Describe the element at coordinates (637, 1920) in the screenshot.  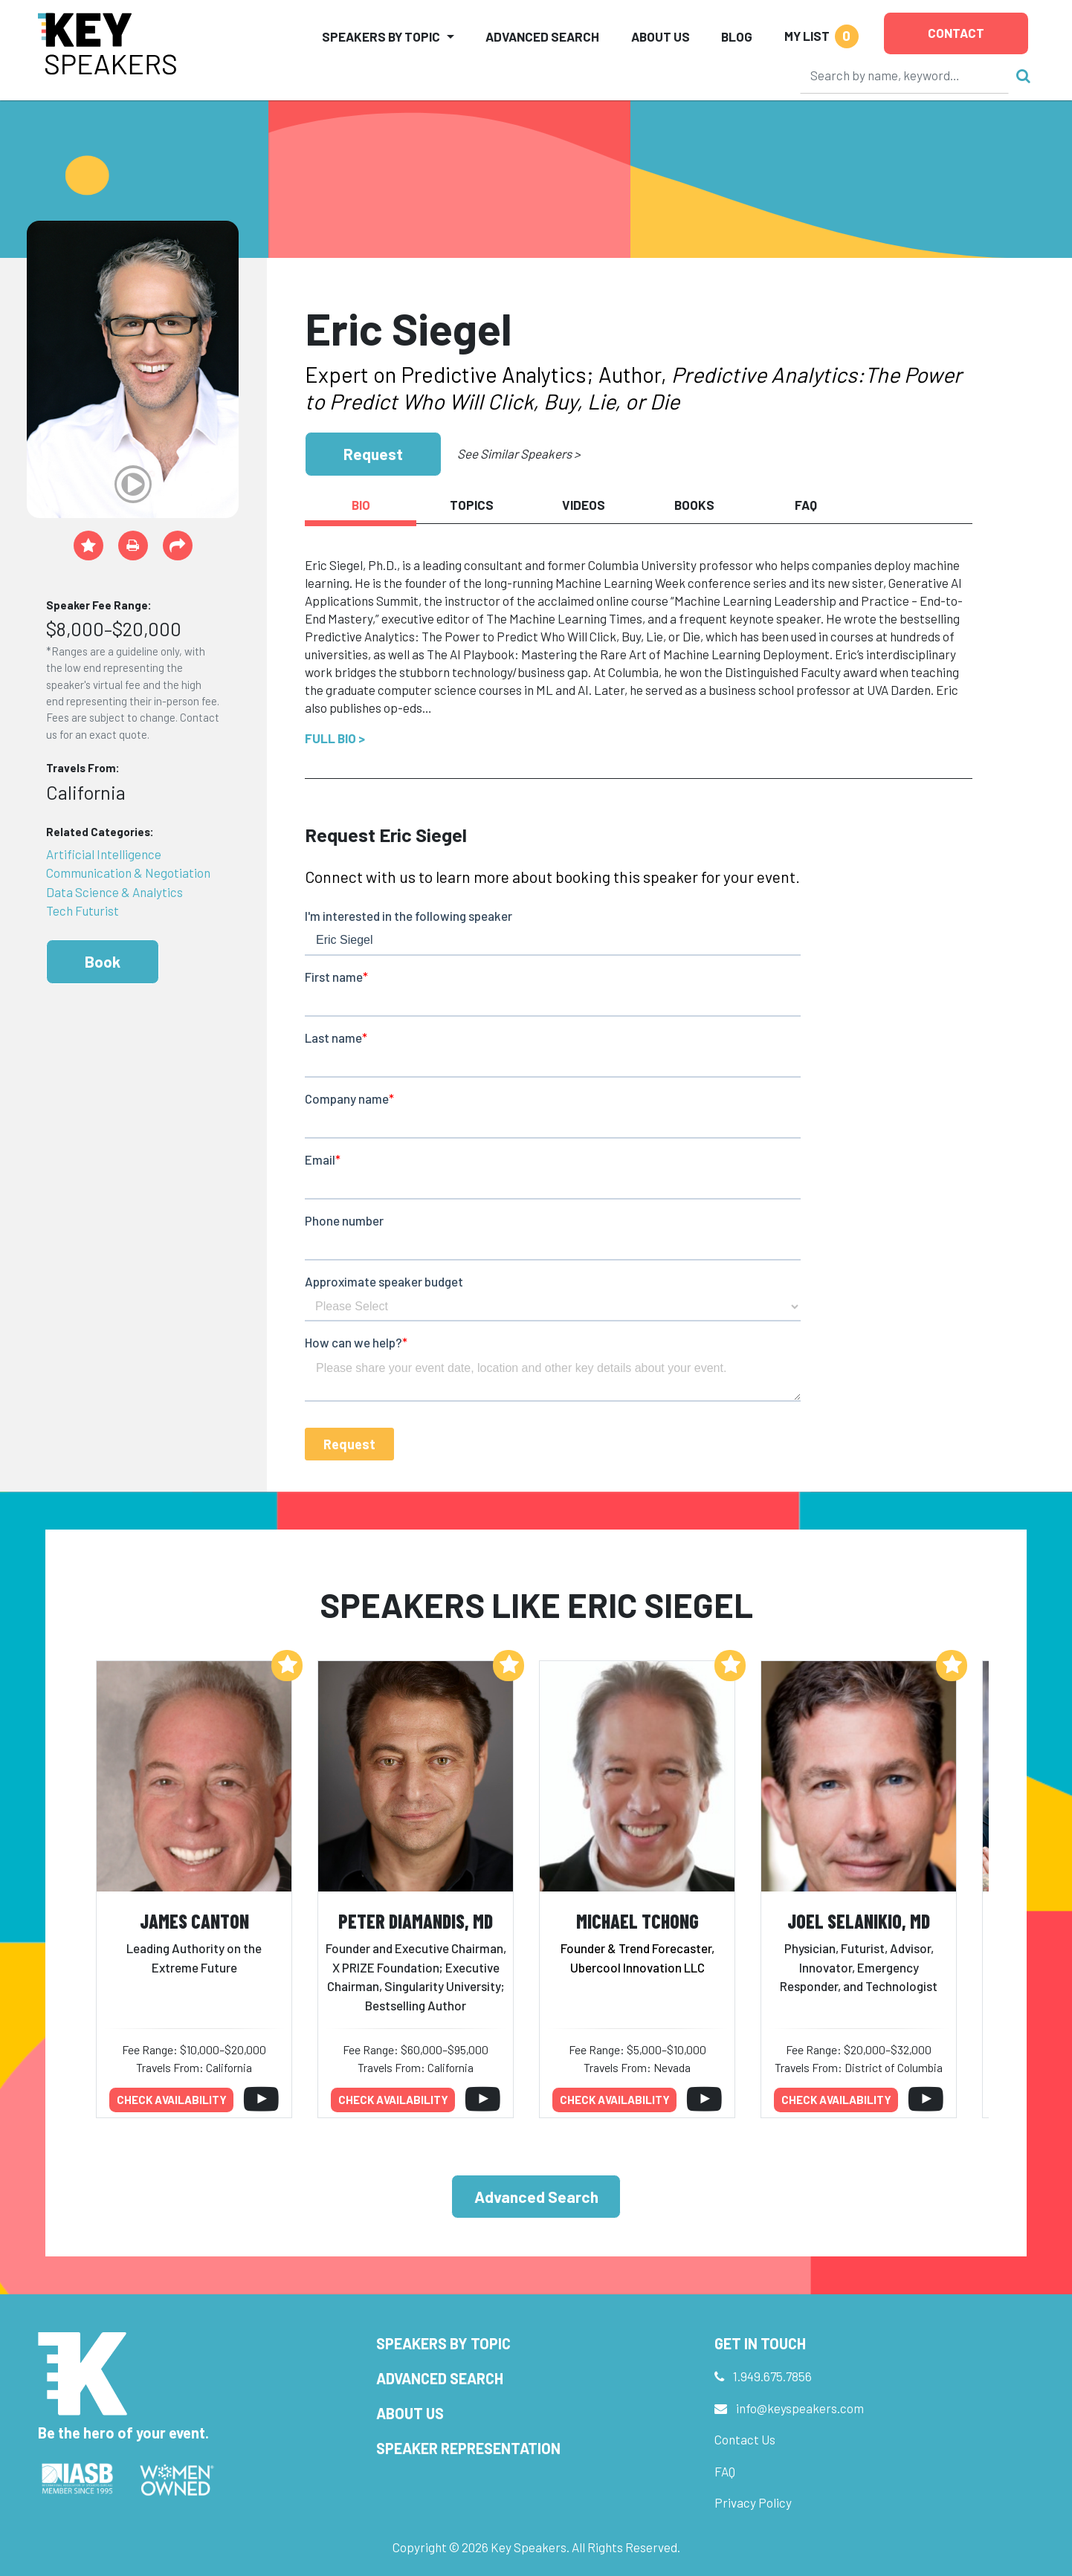
I see `Michael Tchong` at that location.